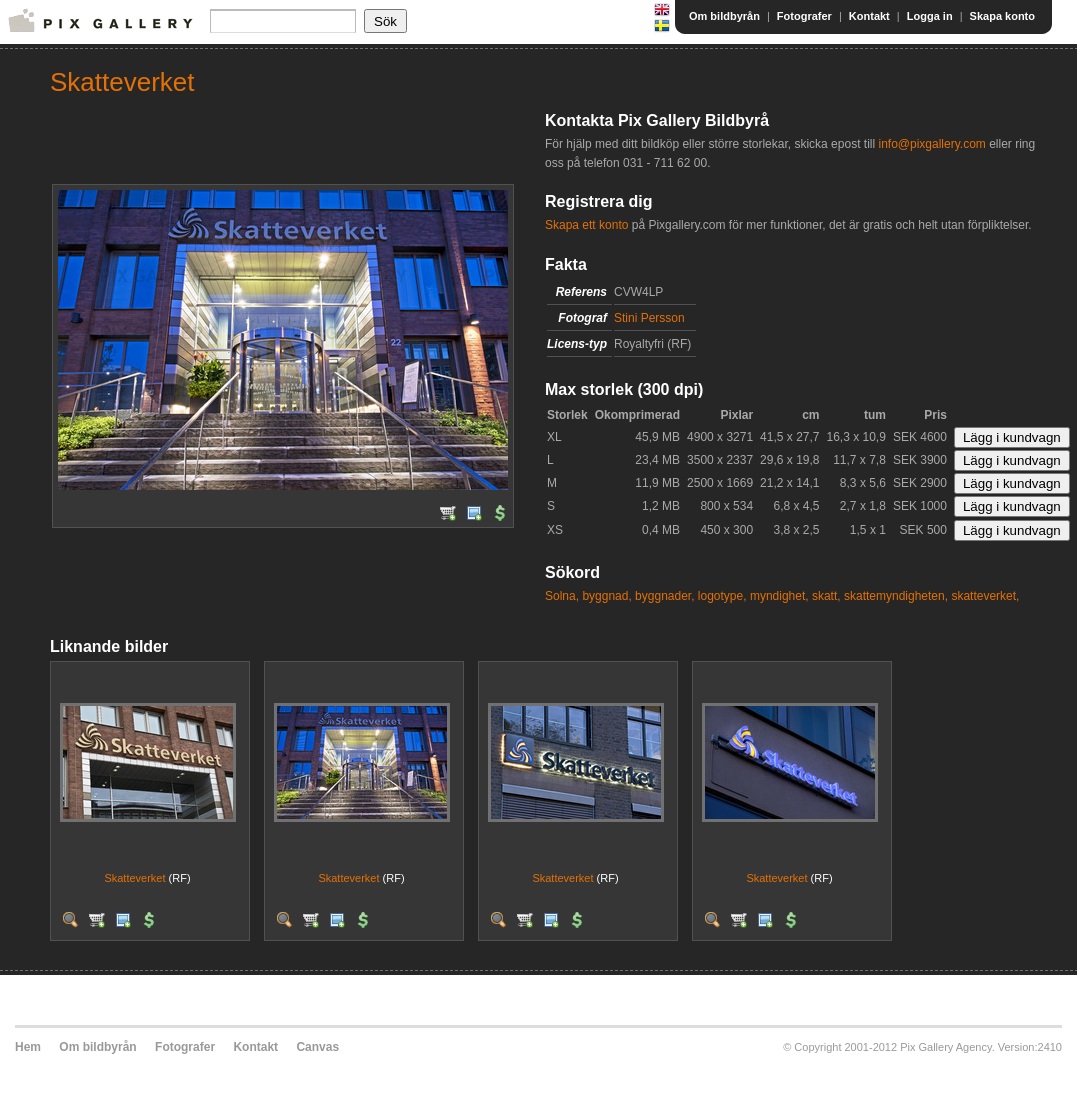 The width and height of the screenshot is (1077, 1098). Describe the element at coordinates (134, 878) in the screenshot. I see `Skatteverket` at that location.